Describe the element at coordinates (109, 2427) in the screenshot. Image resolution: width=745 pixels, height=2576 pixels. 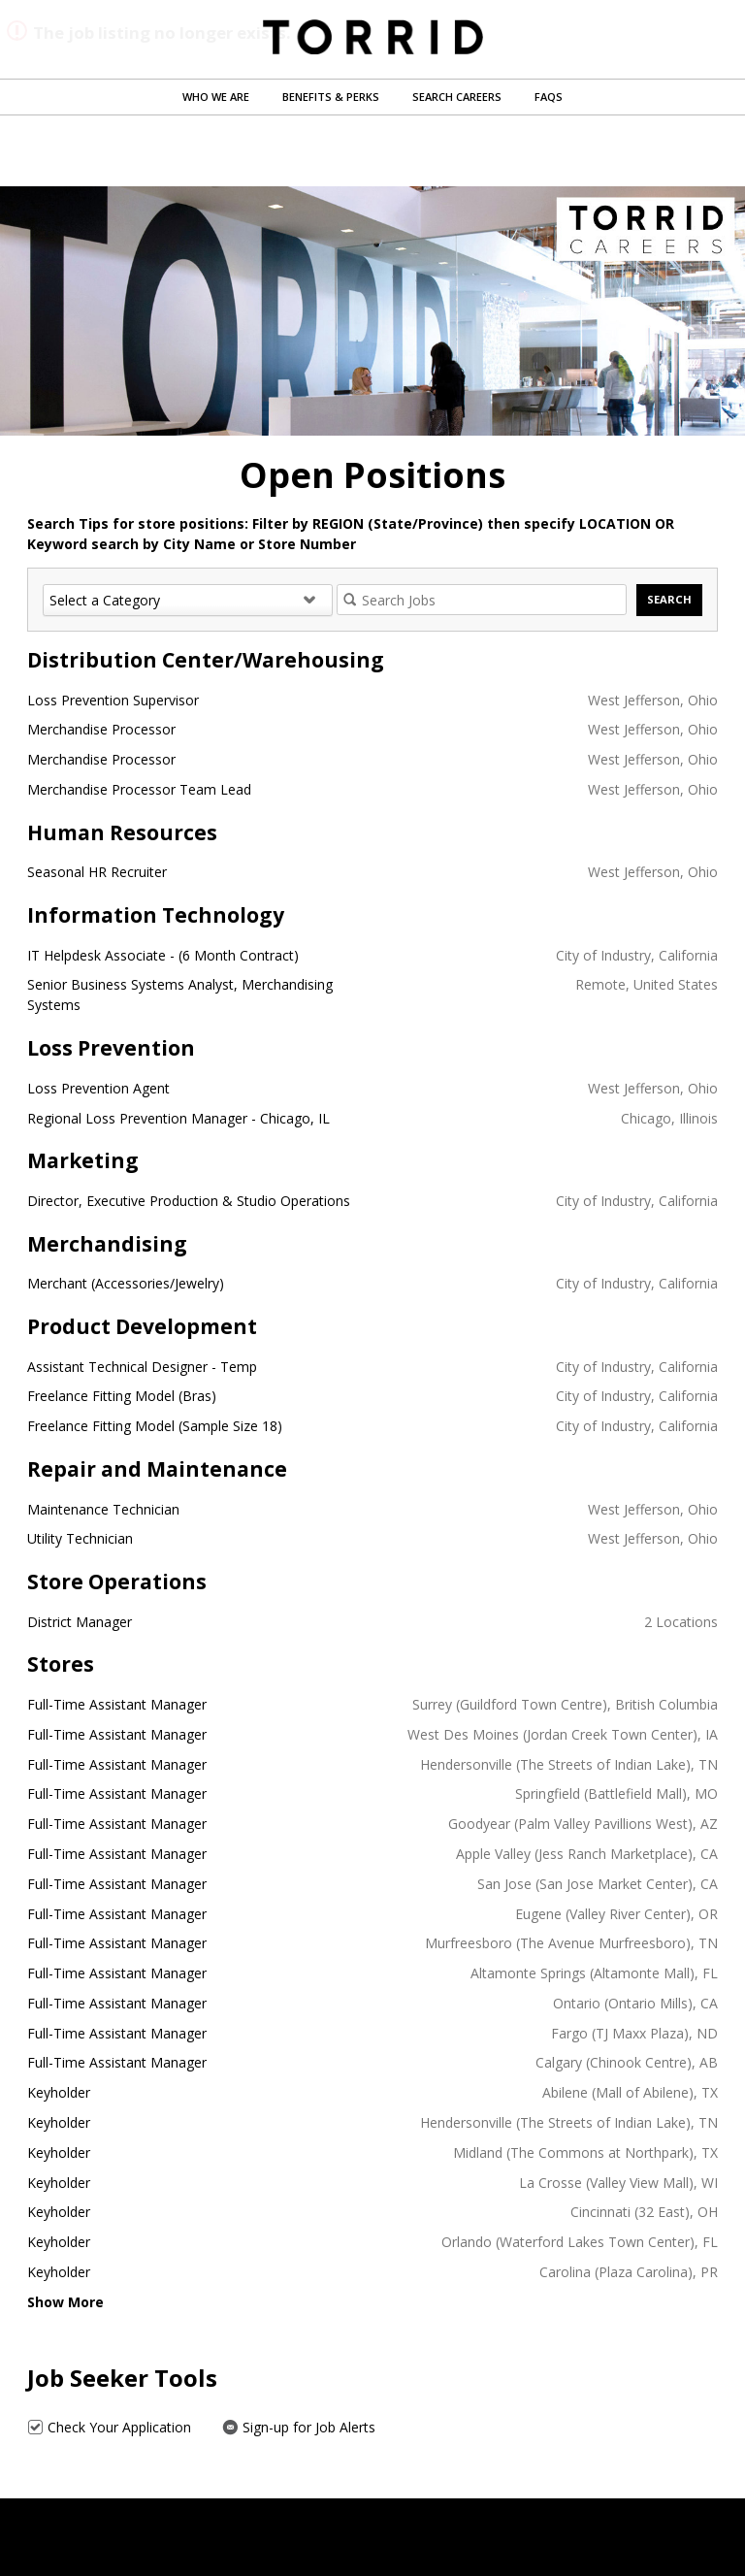
I see `Check Your Application` at that location.